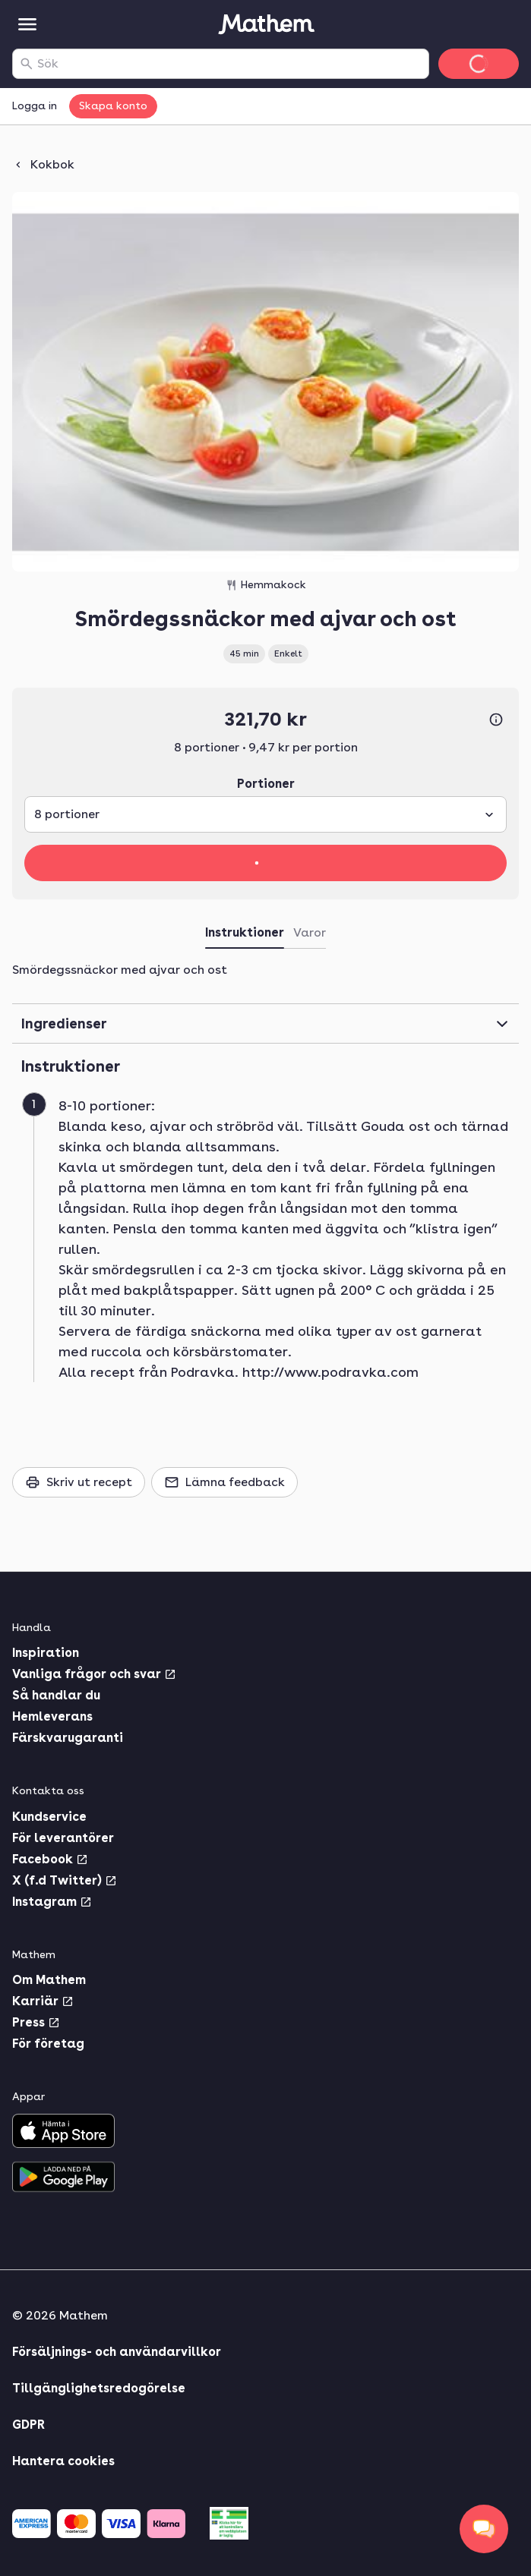  I want to click on Inspiration, so click(45, 1652).